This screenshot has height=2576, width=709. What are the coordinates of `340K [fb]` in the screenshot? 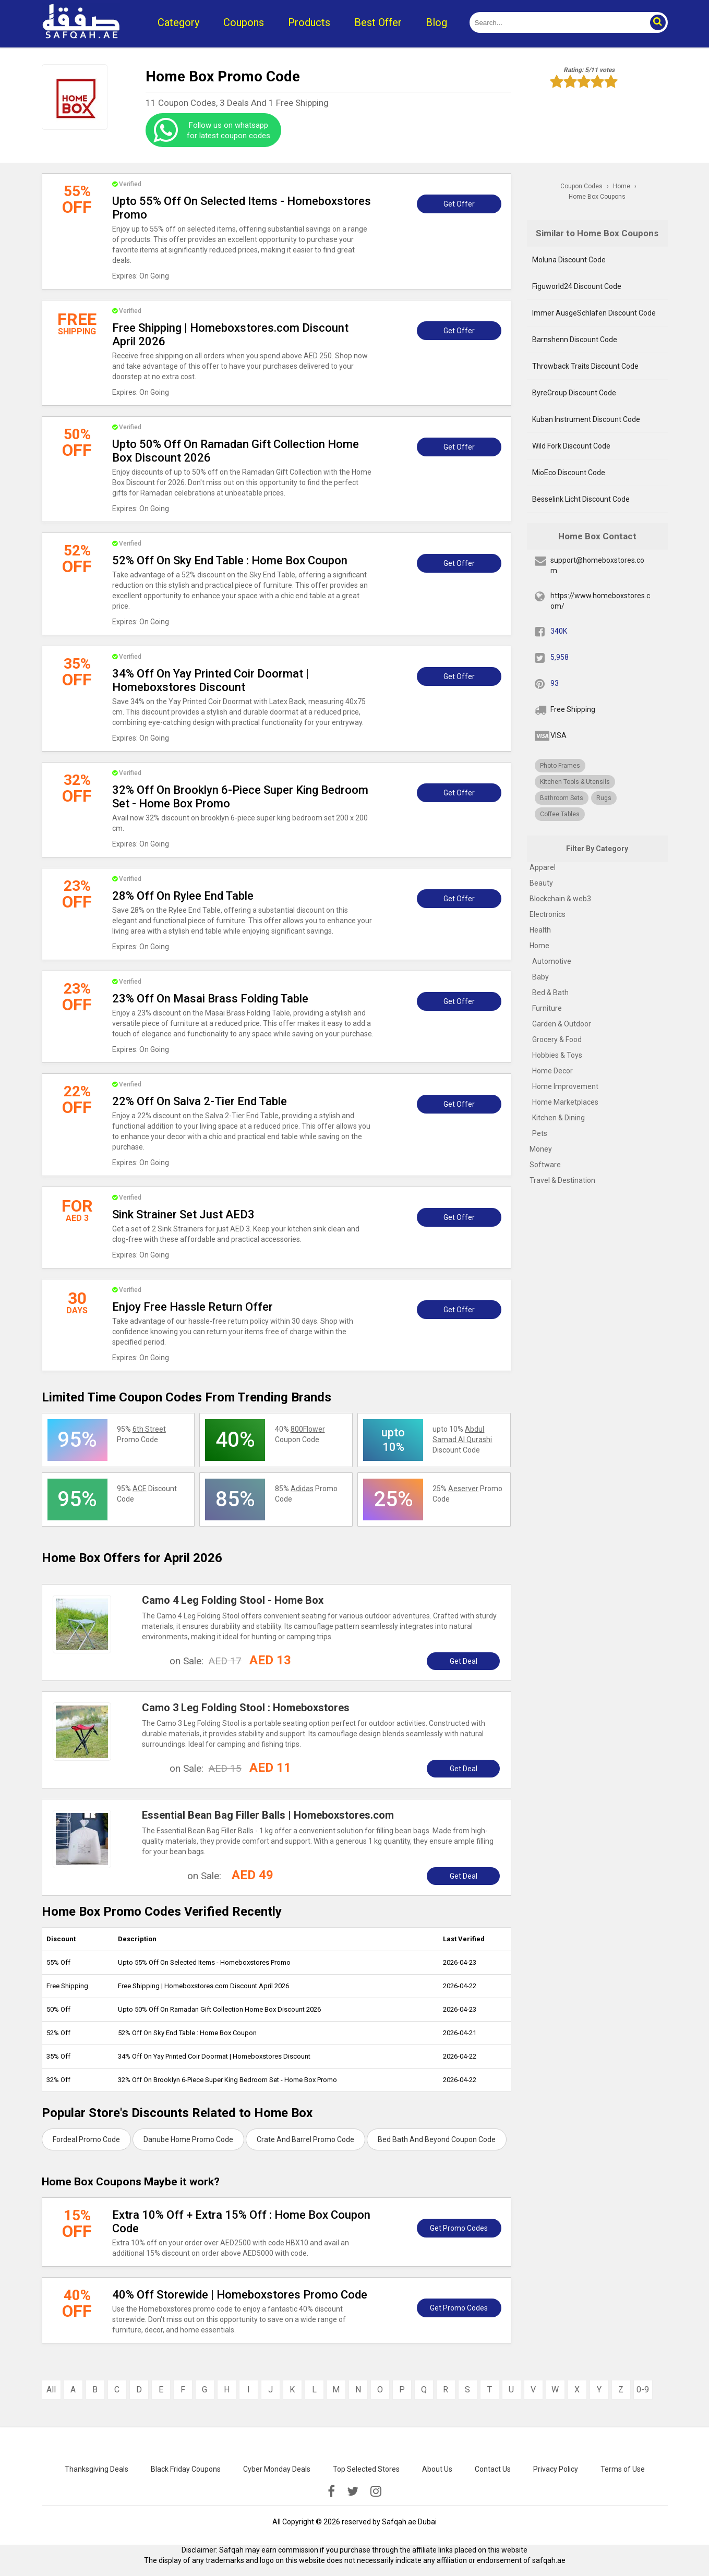 It's located at (558, 631).